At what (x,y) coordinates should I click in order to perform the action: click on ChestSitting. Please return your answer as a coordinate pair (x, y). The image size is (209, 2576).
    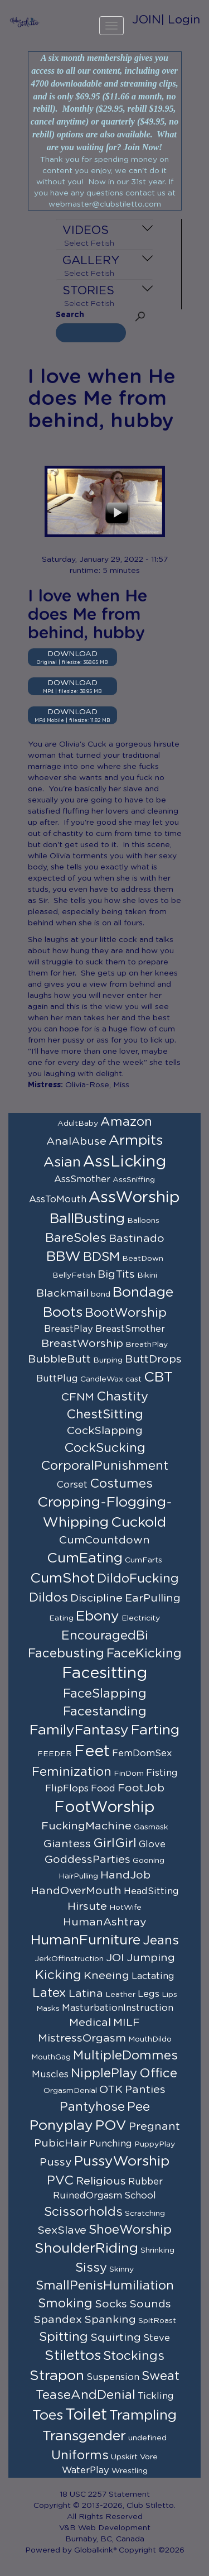
    Looking at the image, I should click on (104, 1414).